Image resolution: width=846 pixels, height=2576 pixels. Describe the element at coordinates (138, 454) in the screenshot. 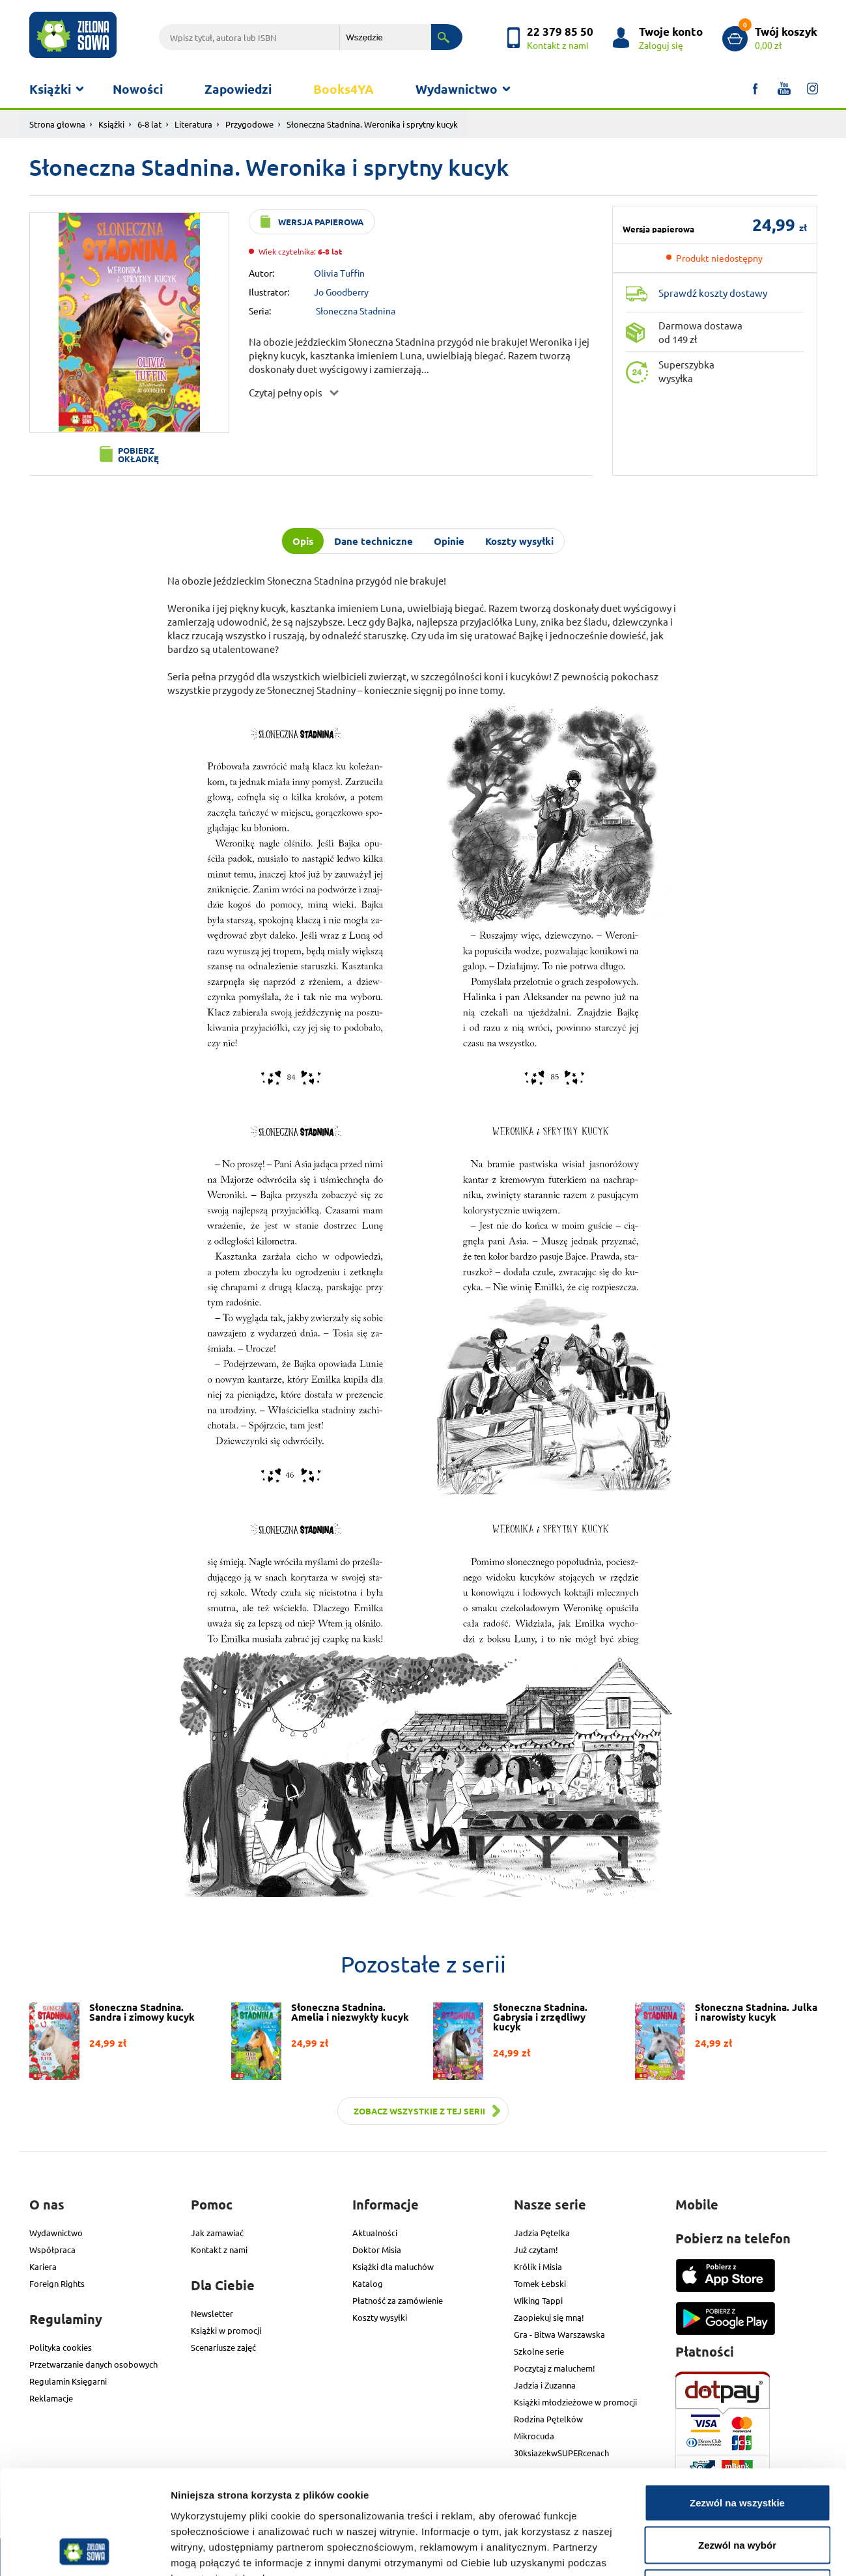

I see `Pobierz okładkę` at that location.